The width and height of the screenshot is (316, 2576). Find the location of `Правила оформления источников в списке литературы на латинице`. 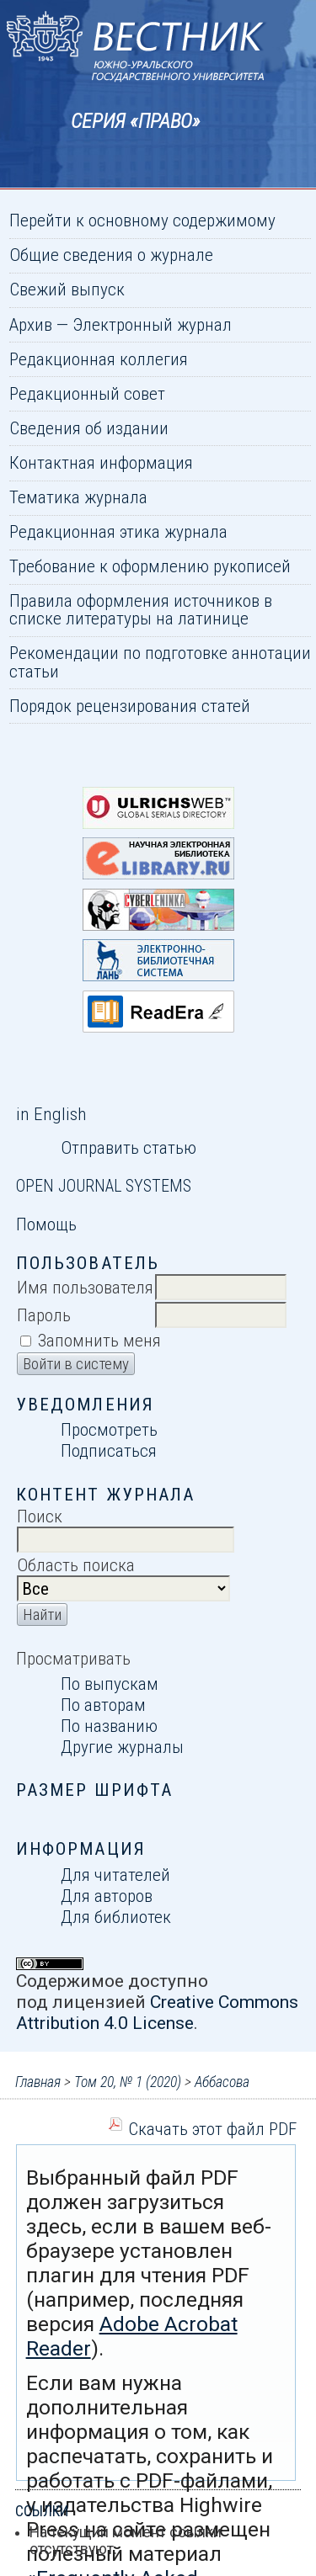

Правила оформления источников в списке литературы на латинице is located at coordinates (140, 609).